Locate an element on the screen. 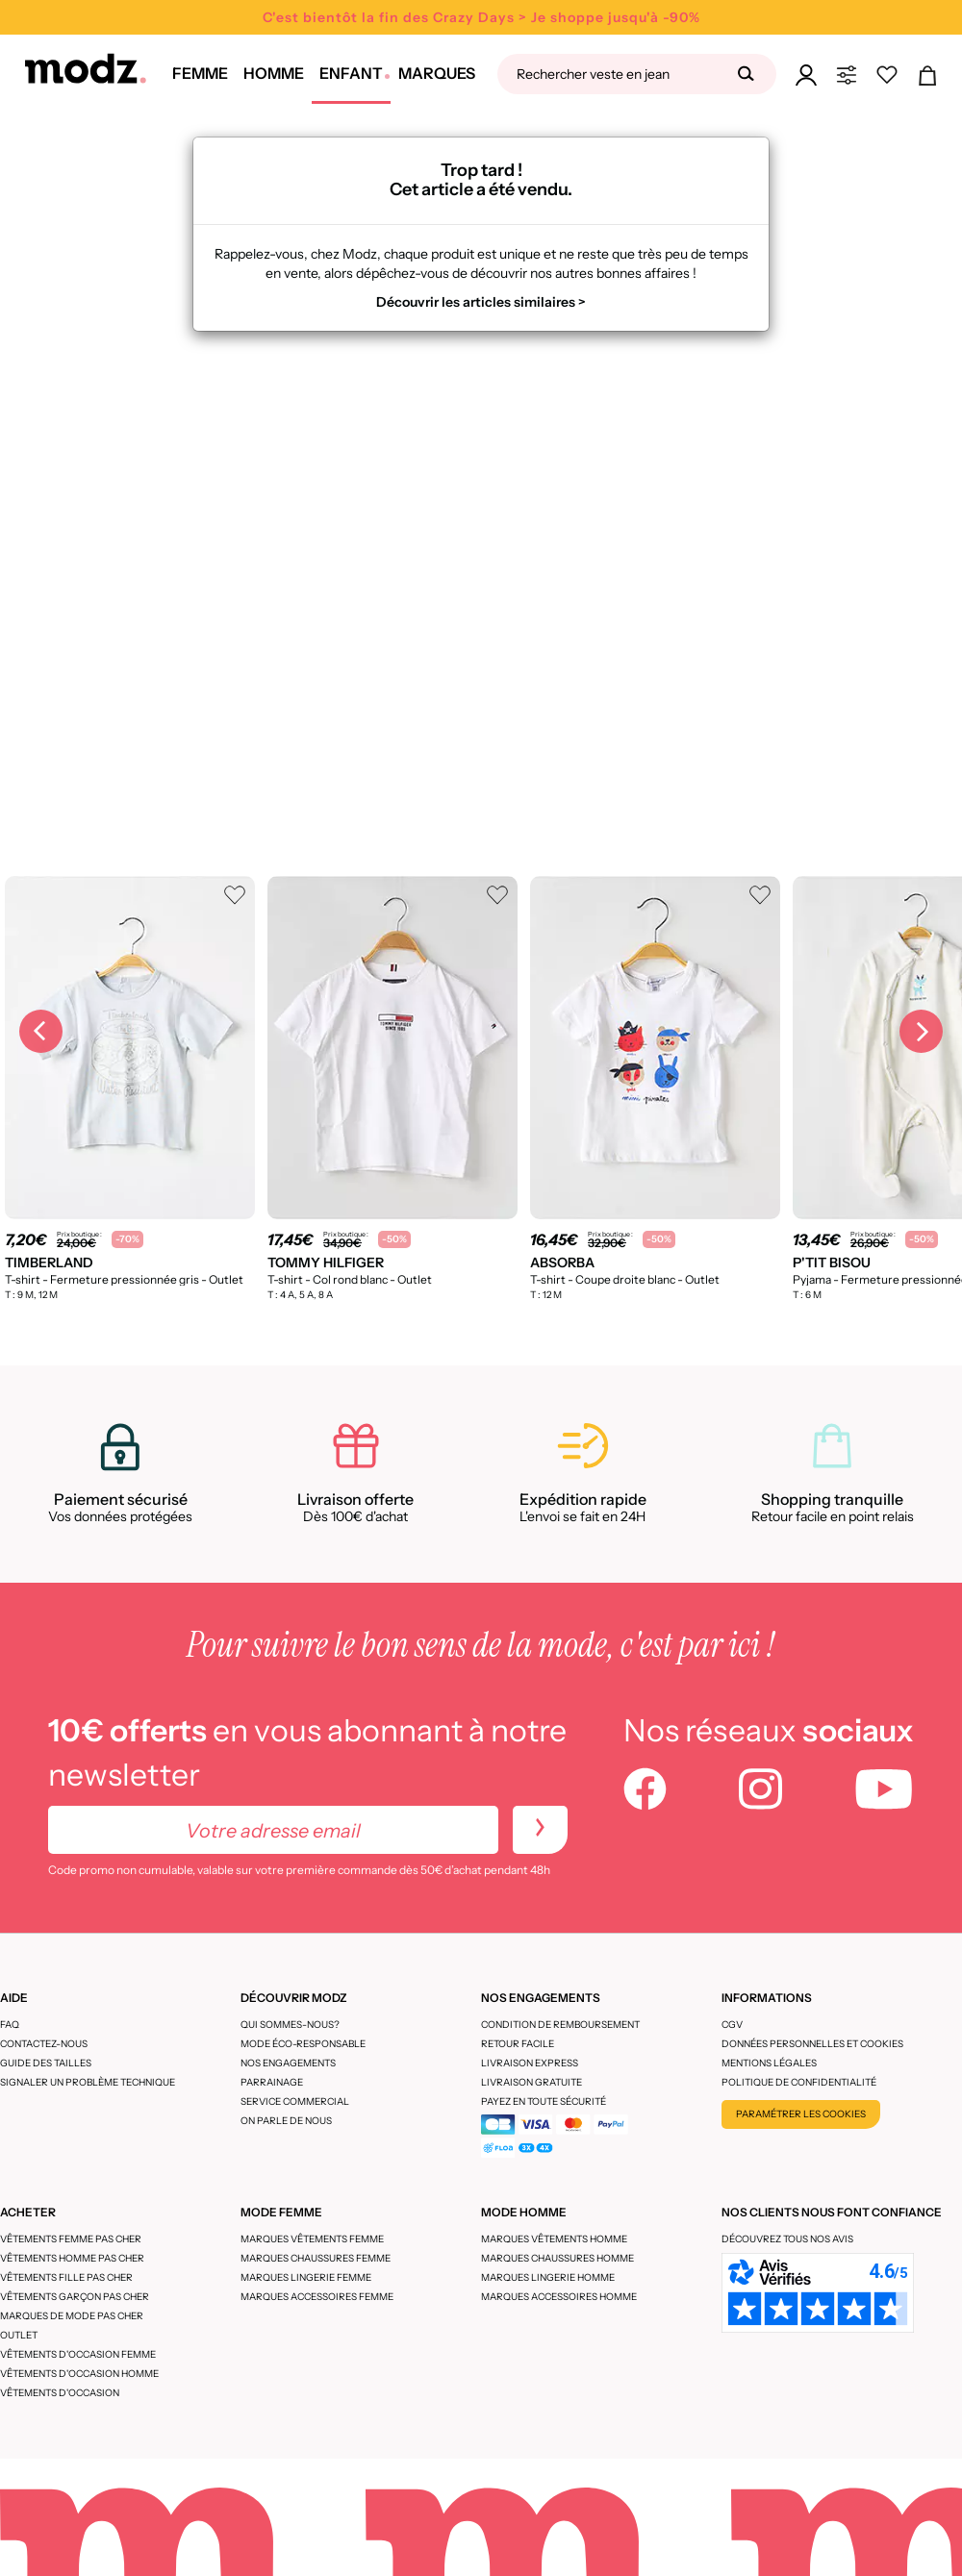 The image size is (962, 2576). FAQ is located at coordinates (9, 2024).